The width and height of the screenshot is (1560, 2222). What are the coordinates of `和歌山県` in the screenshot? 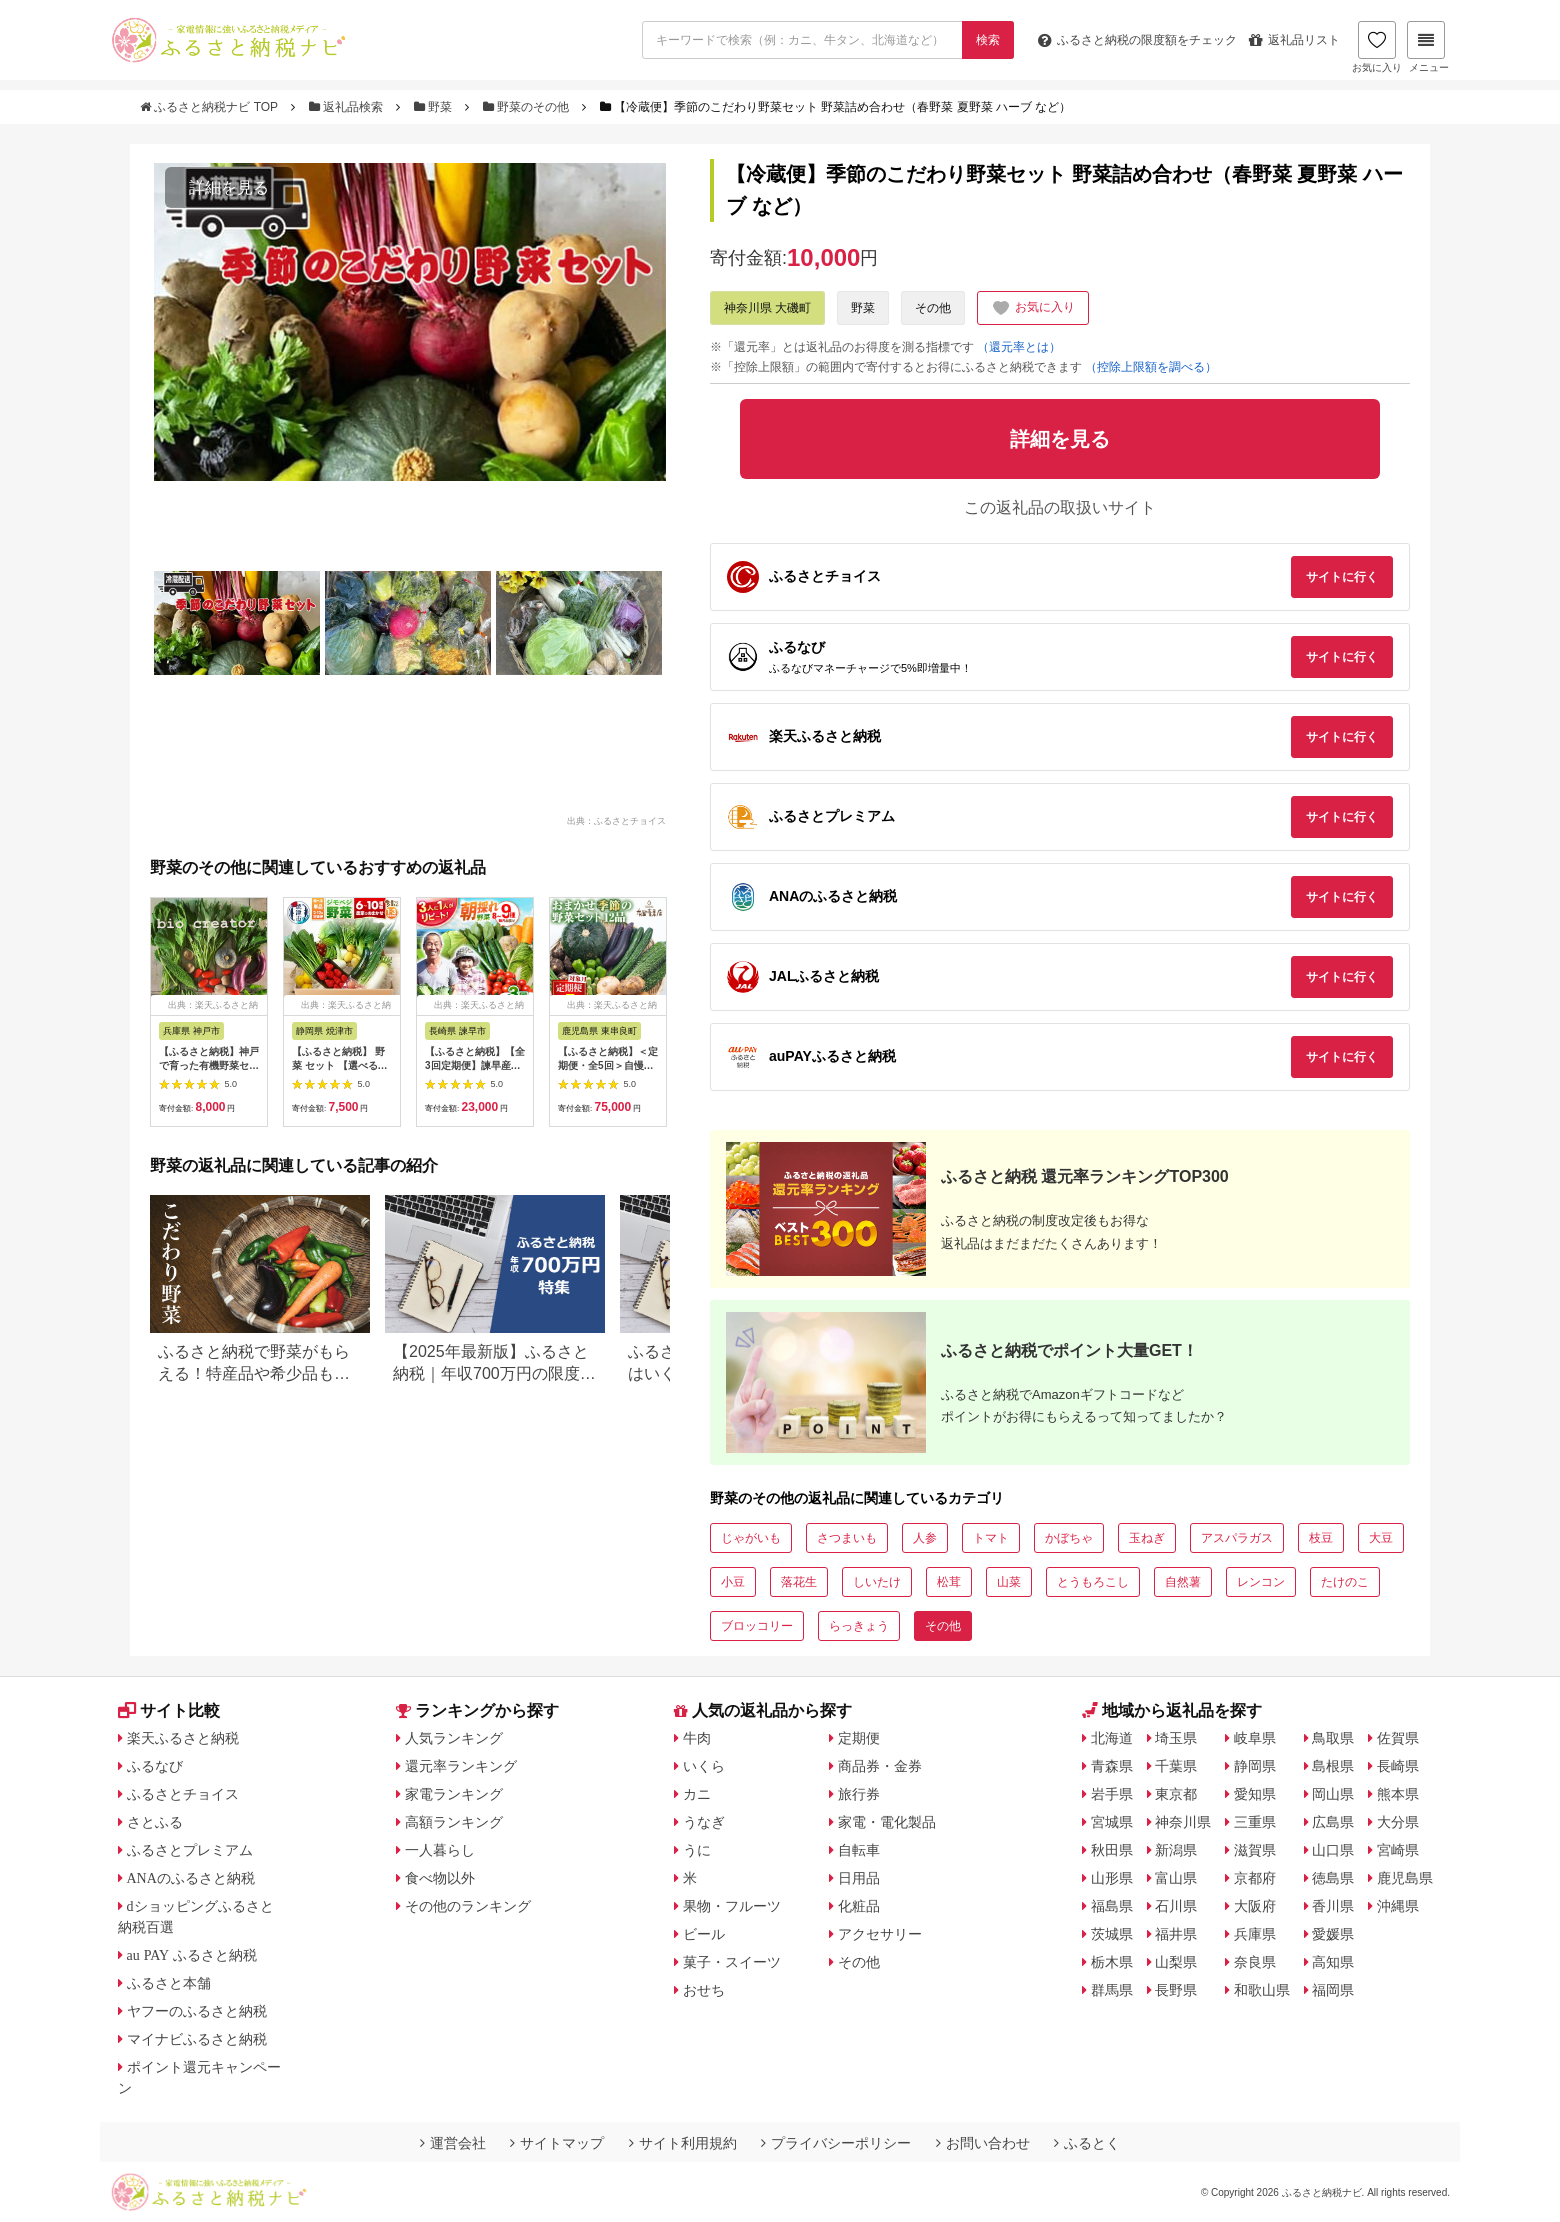 It's located at (1262, 1990).